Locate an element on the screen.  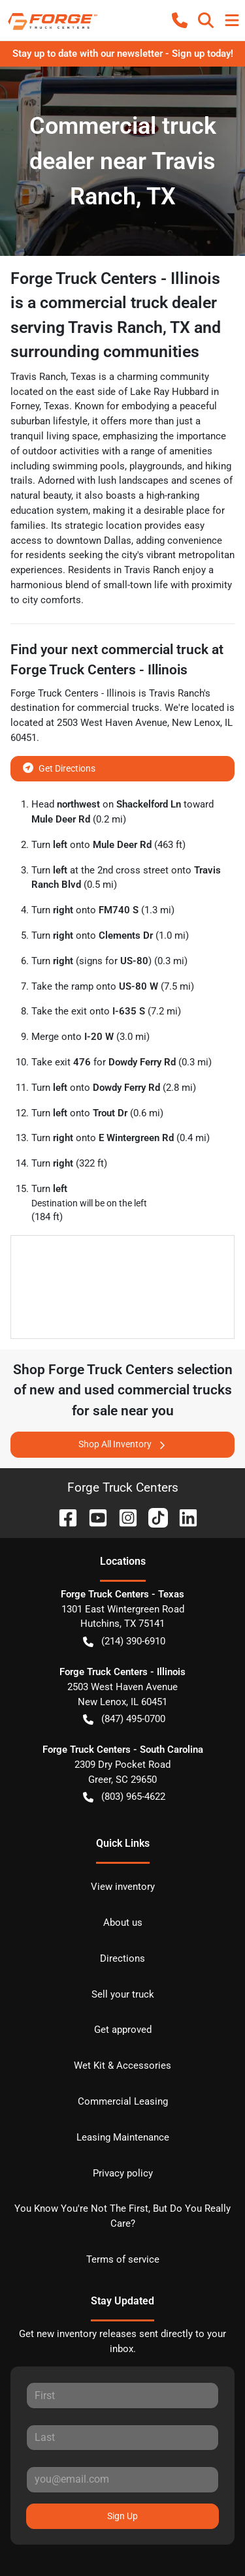
Privacy policy is located at coordinates (123, 2173).